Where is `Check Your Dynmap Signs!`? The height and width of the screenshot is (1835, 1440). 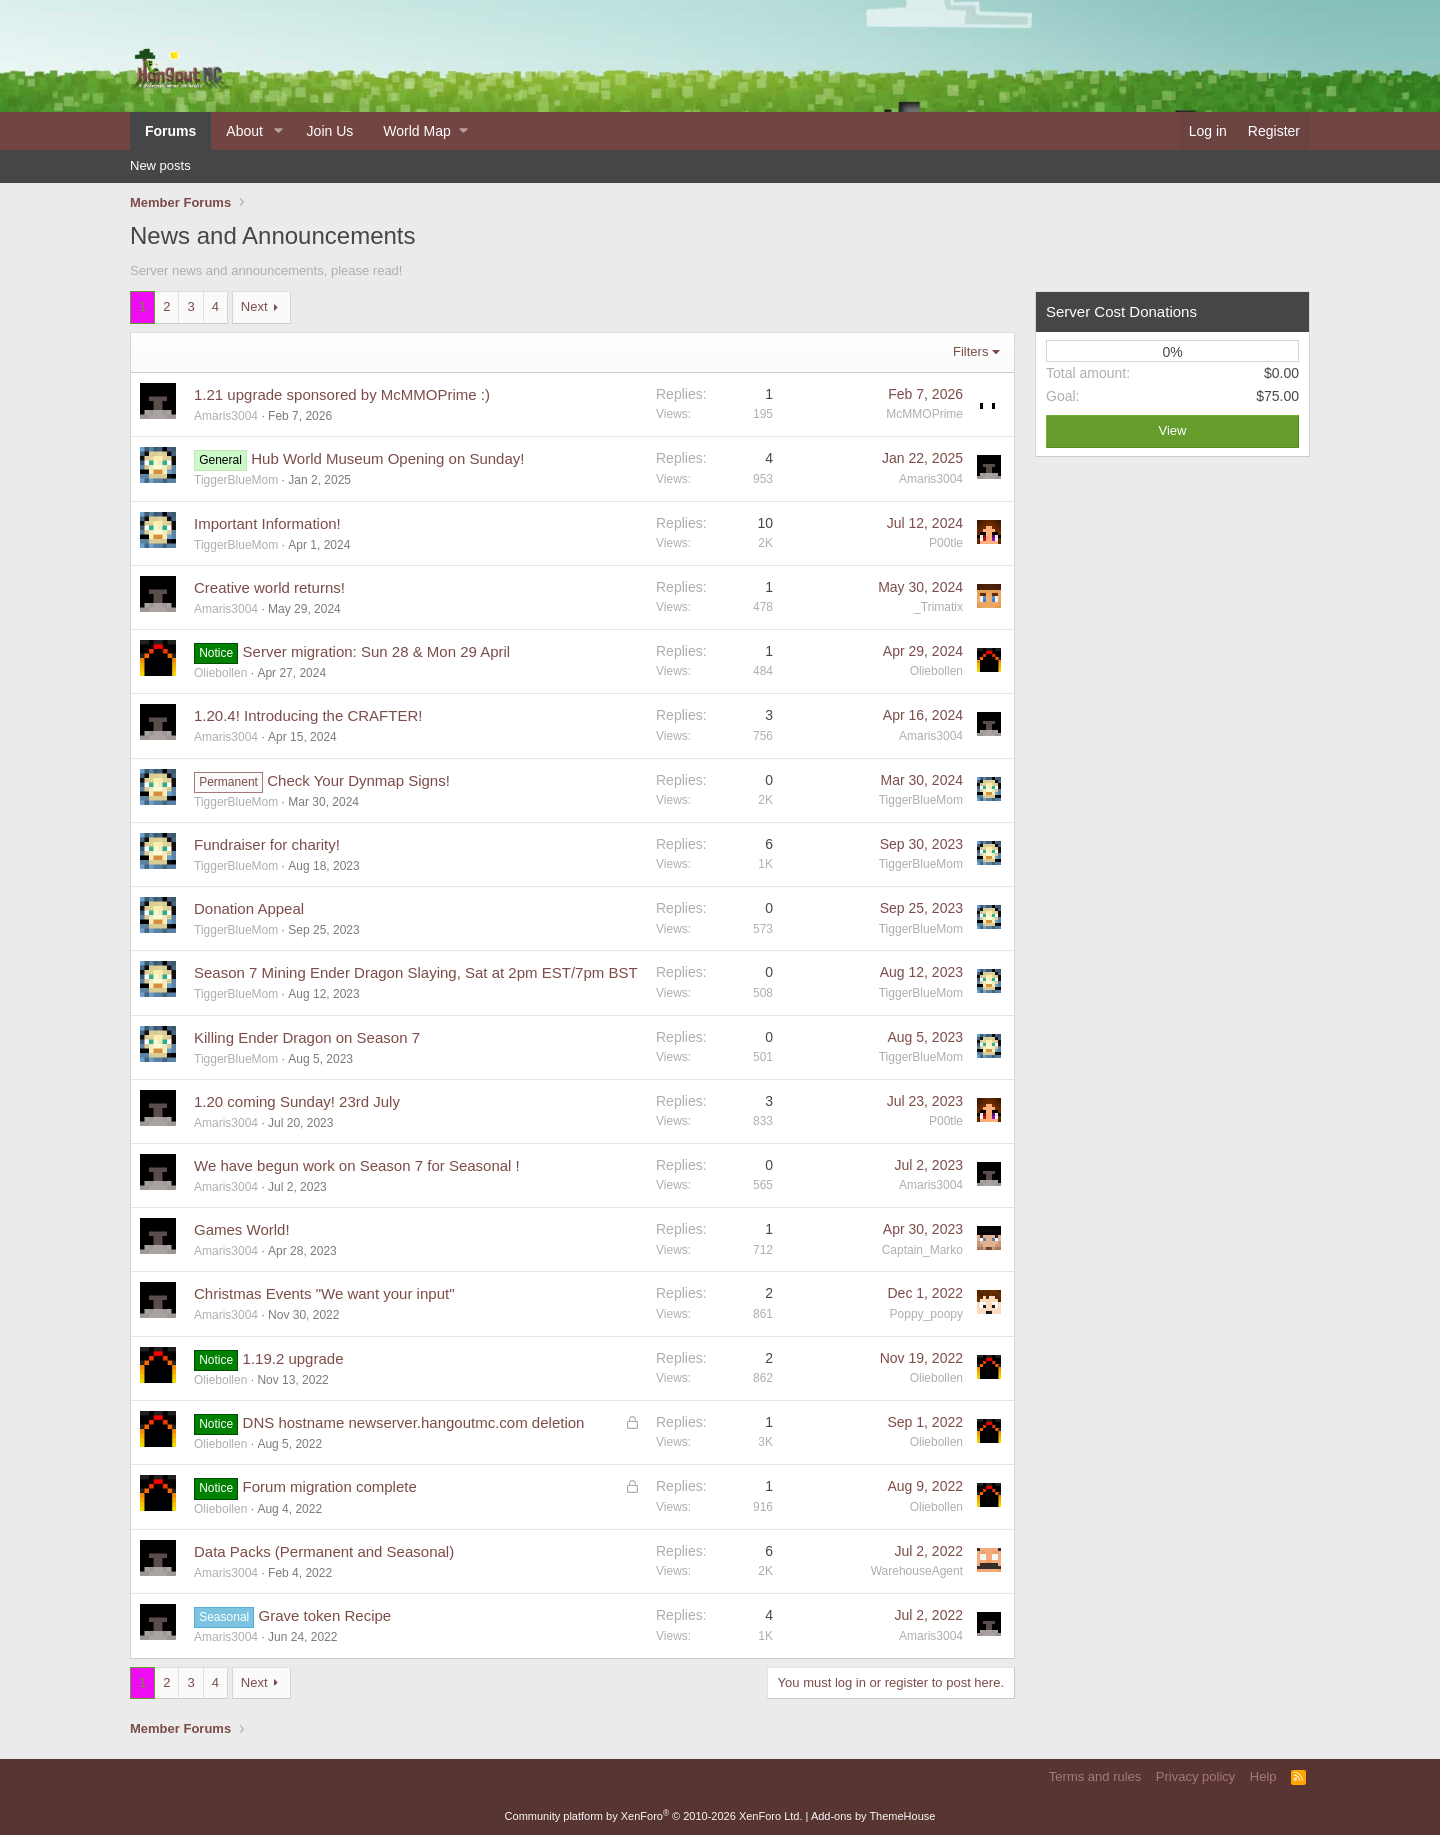
Check Your Dynmap Signs! is located at coordinates (358, 780).